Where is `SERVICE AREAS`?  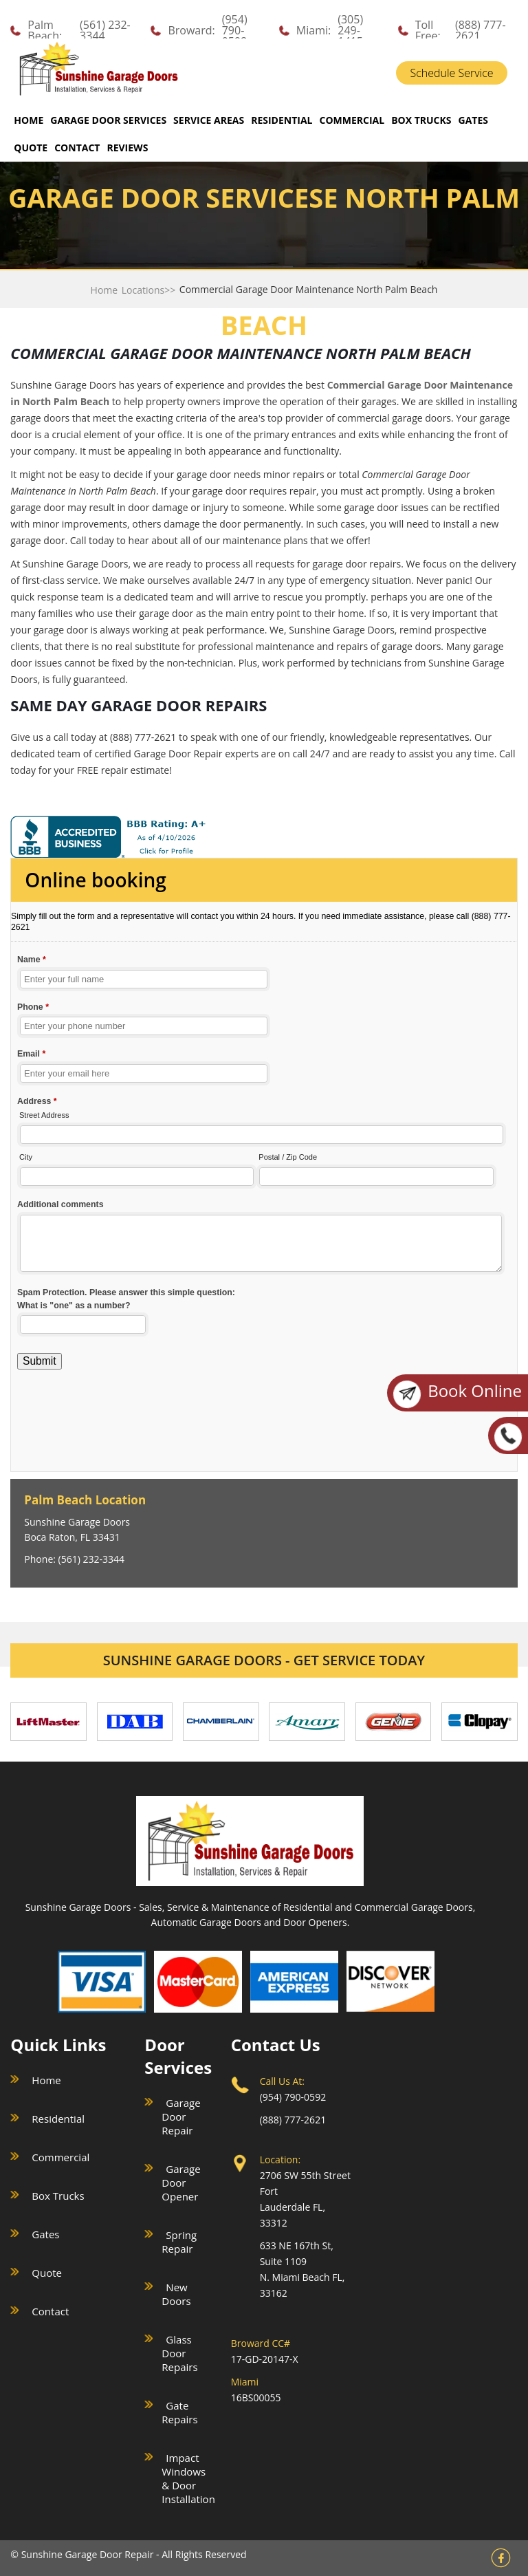
SERVICE AREAS is located at coordinates (208, 120).